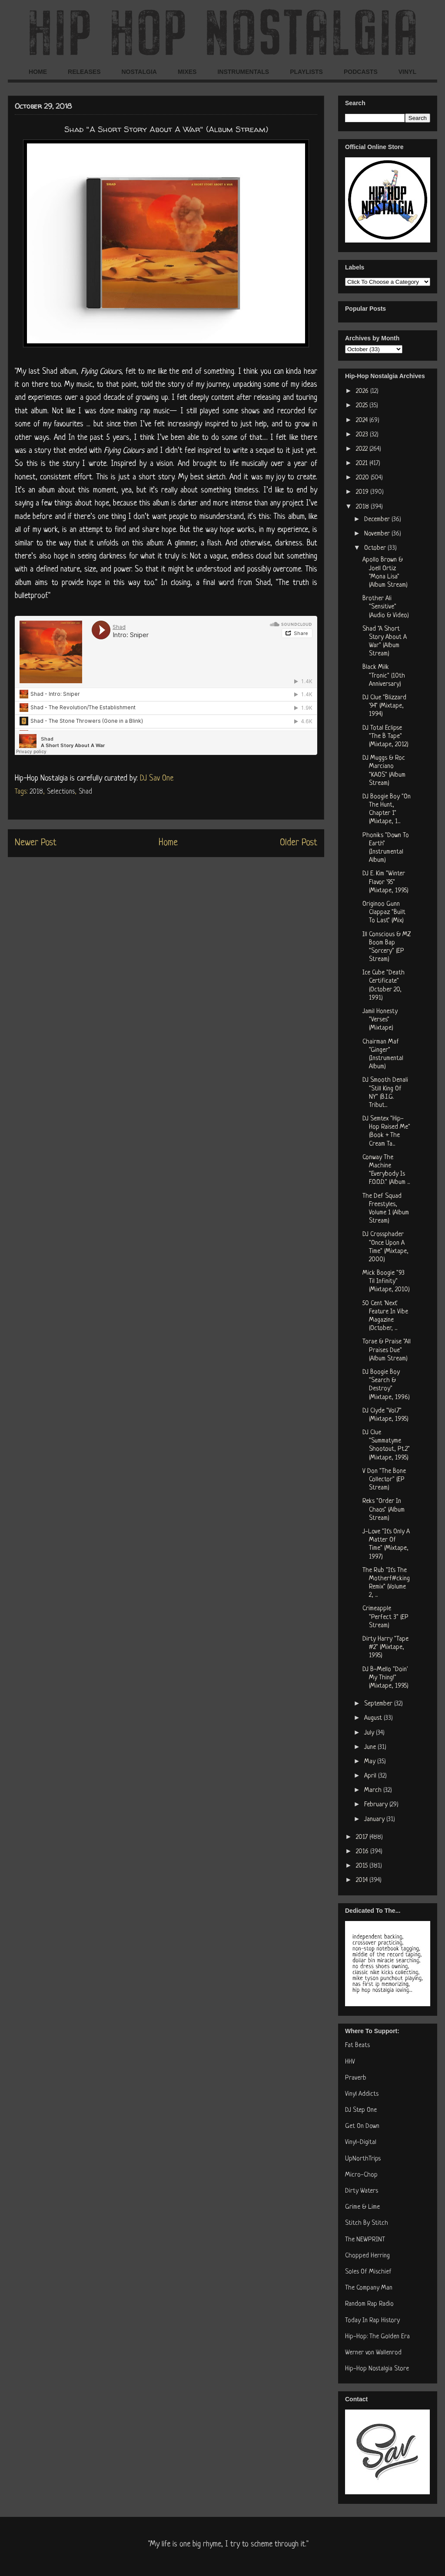 The width and height of the screenshot is (445, 2576). Describe the element at coordinates (138, 71) in the screenshot. I see `NOSTALGIA` at that location.